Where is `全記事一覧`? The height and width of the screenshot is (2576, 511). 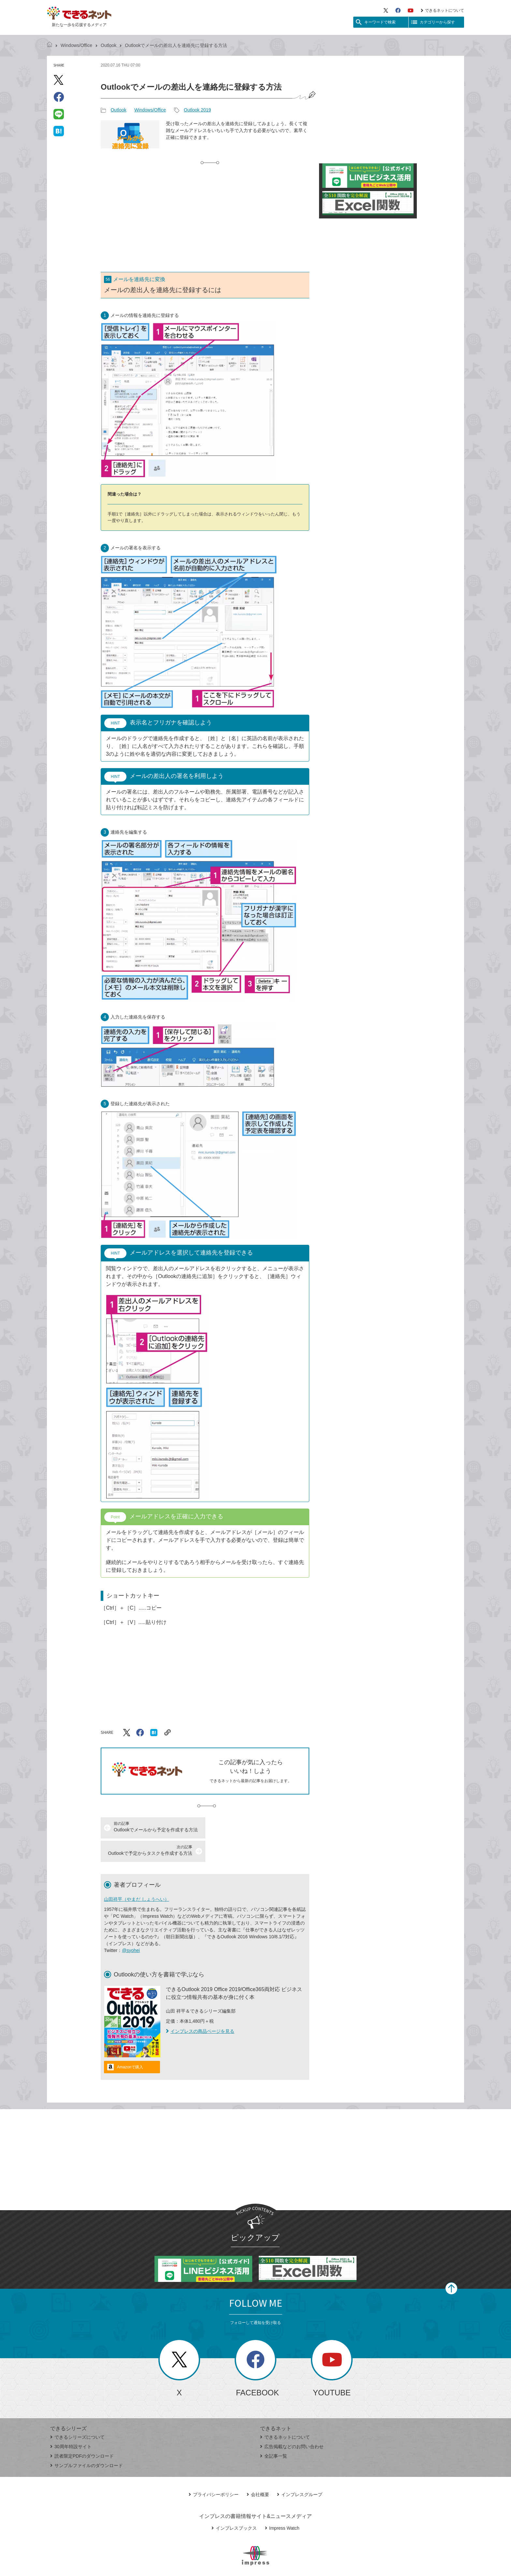 全記事一覧 is located at coordinates (273, 2432).